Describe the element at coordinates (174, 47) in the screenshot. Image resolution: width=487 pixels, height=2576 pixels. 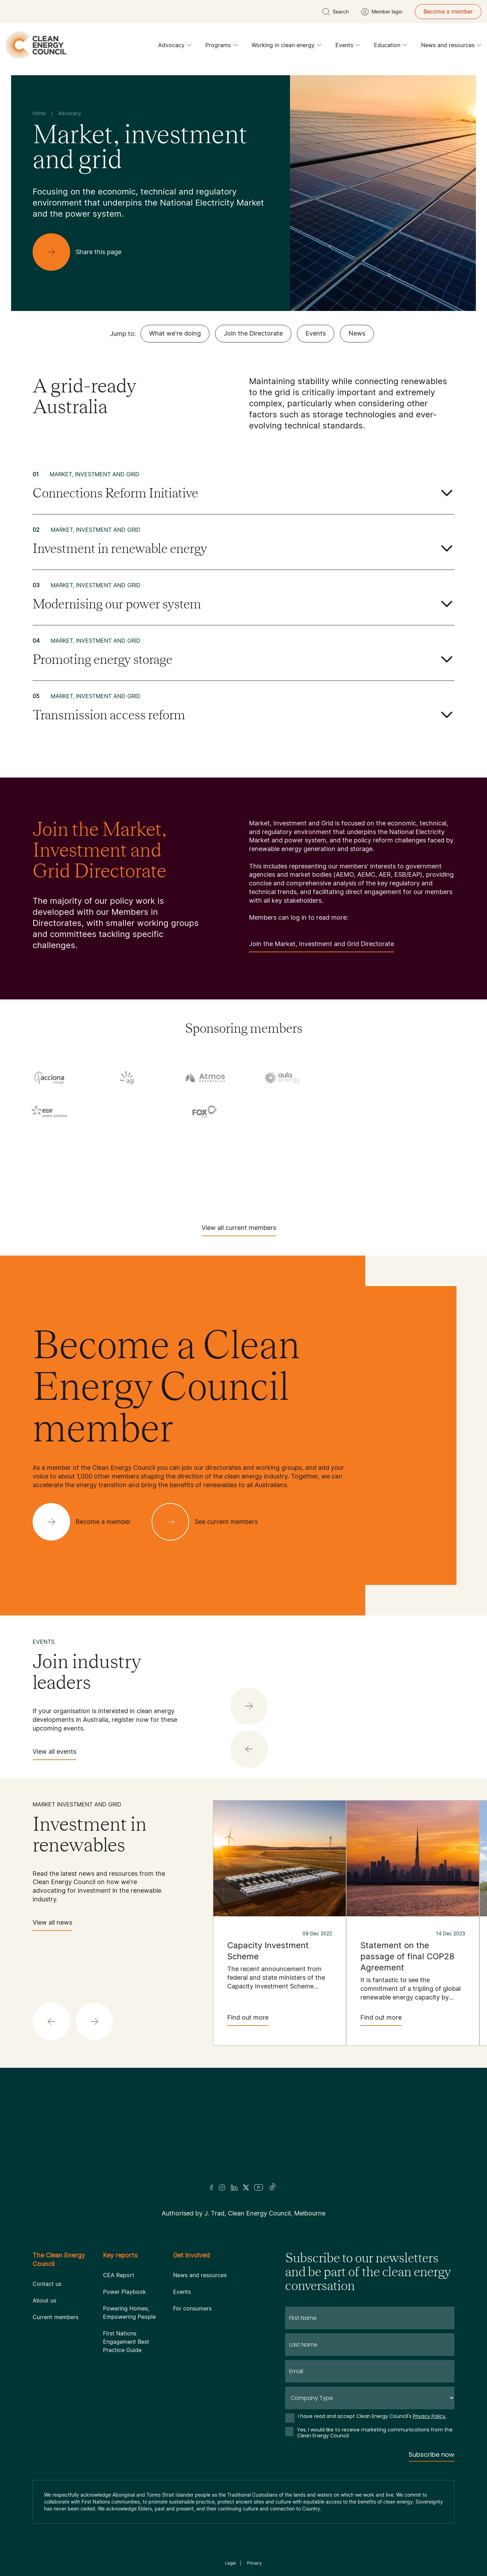
I see `Advocacy` at that location.